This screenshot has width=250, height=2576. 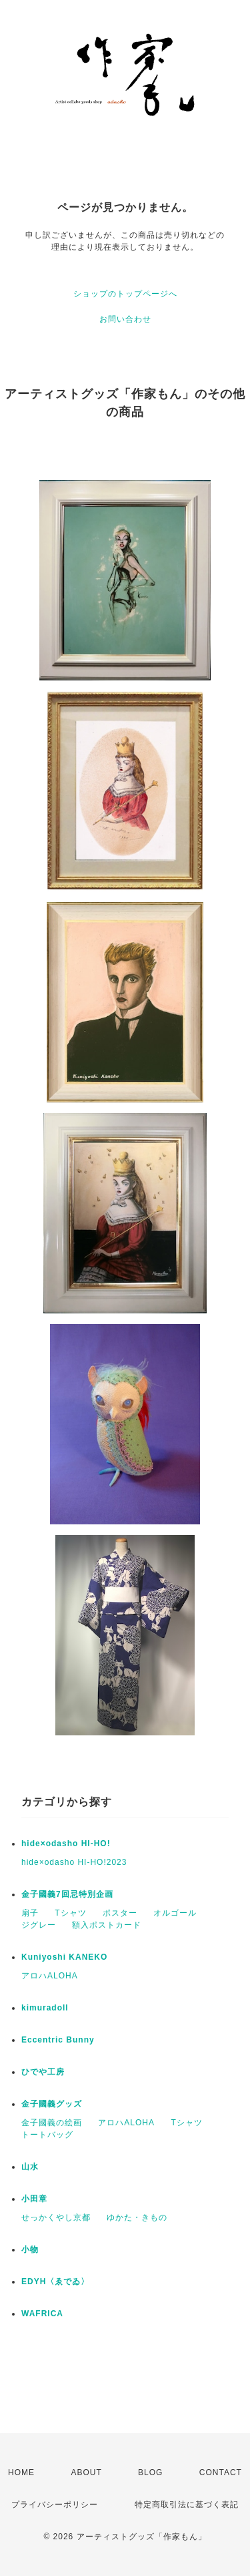 What do you see at coordinates (67, 1894) in the screenshot?
I see `金子國義7回忌特別企画` at bounding box center [67, 1894].